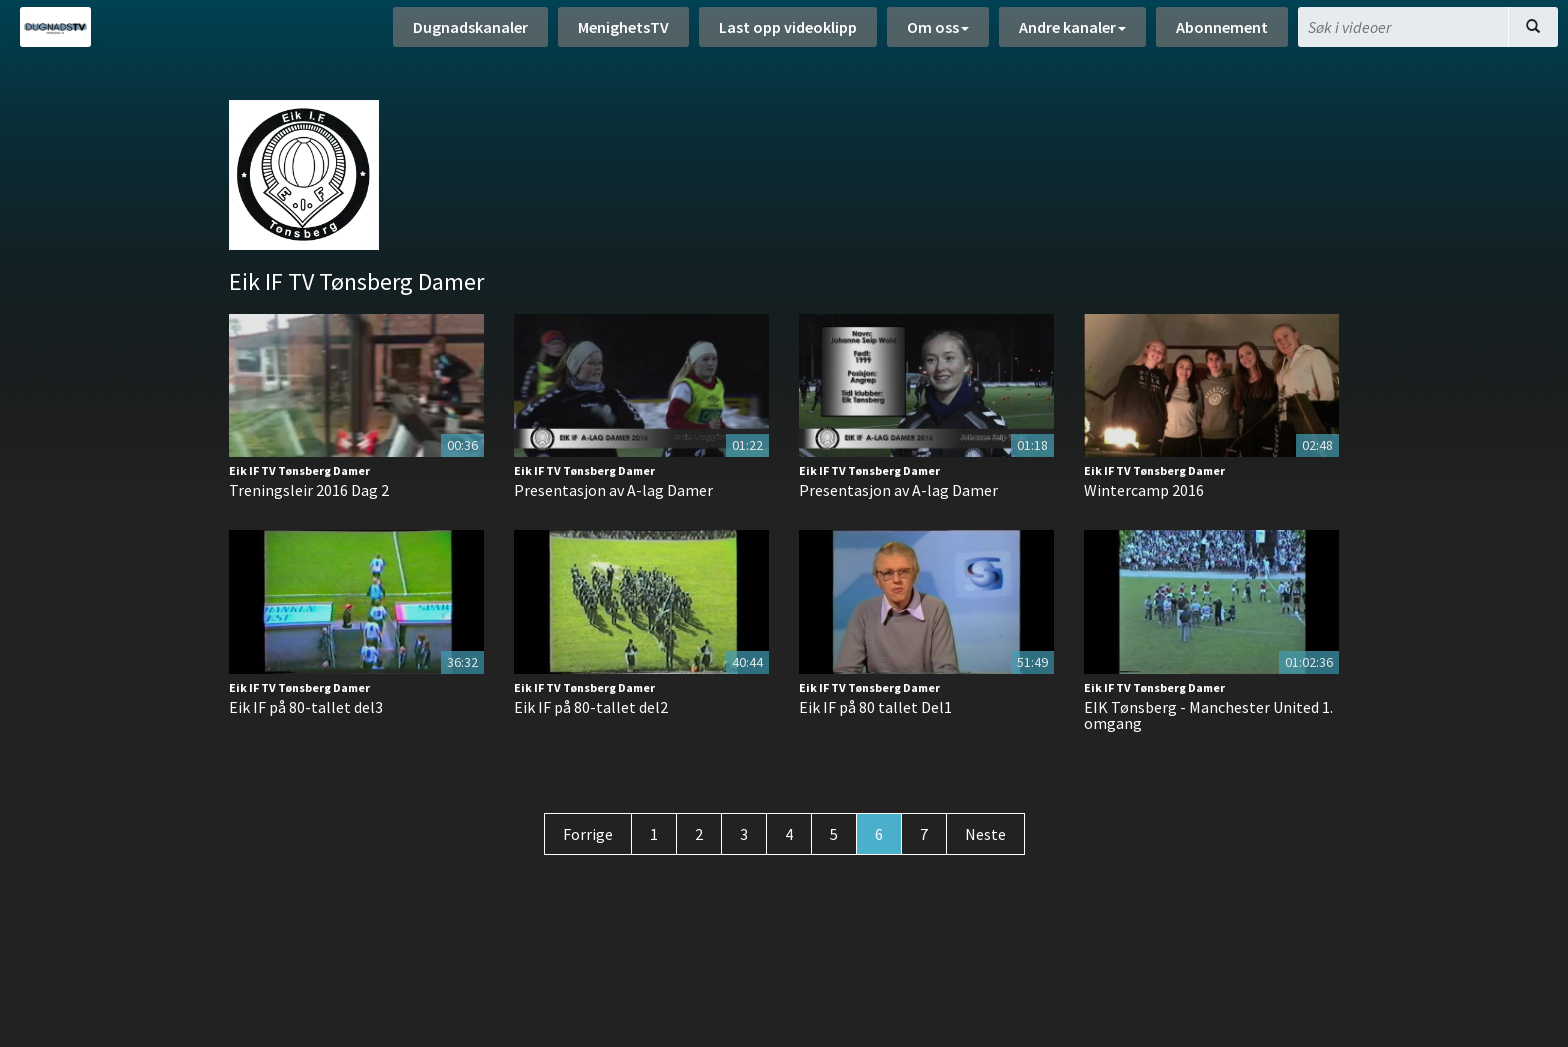 This screenshot has height=1047, width=1568. I want to click on Eik IF på 80-tallet del3, so click(306, 707).